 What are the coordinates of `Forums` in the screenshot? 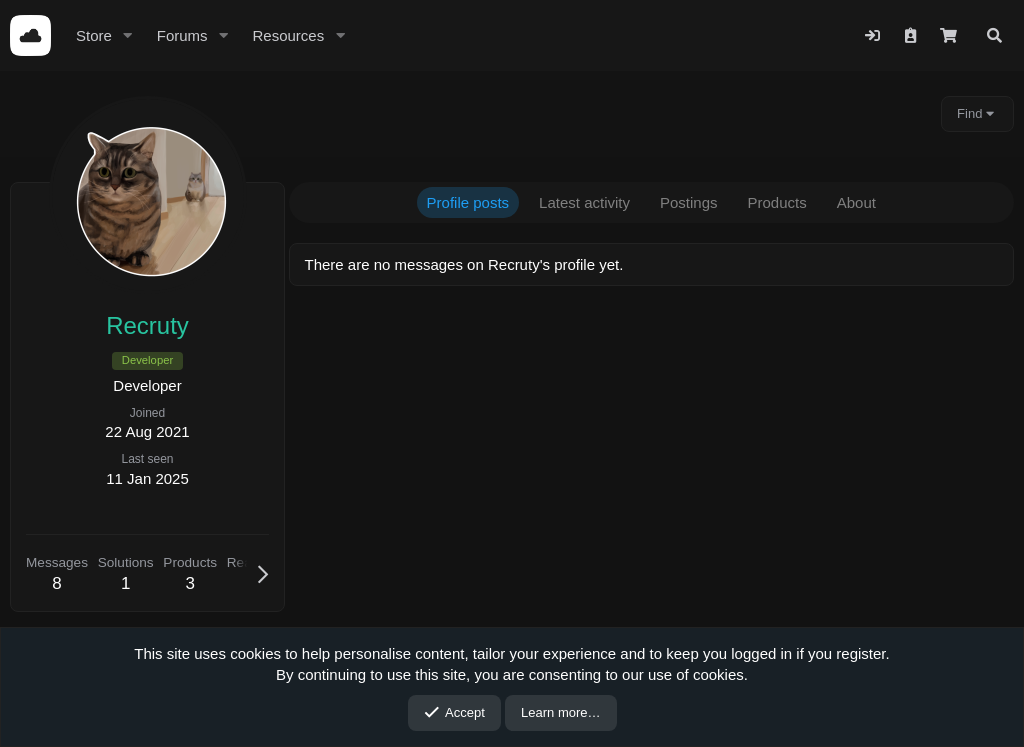 It's located at (182, 35).